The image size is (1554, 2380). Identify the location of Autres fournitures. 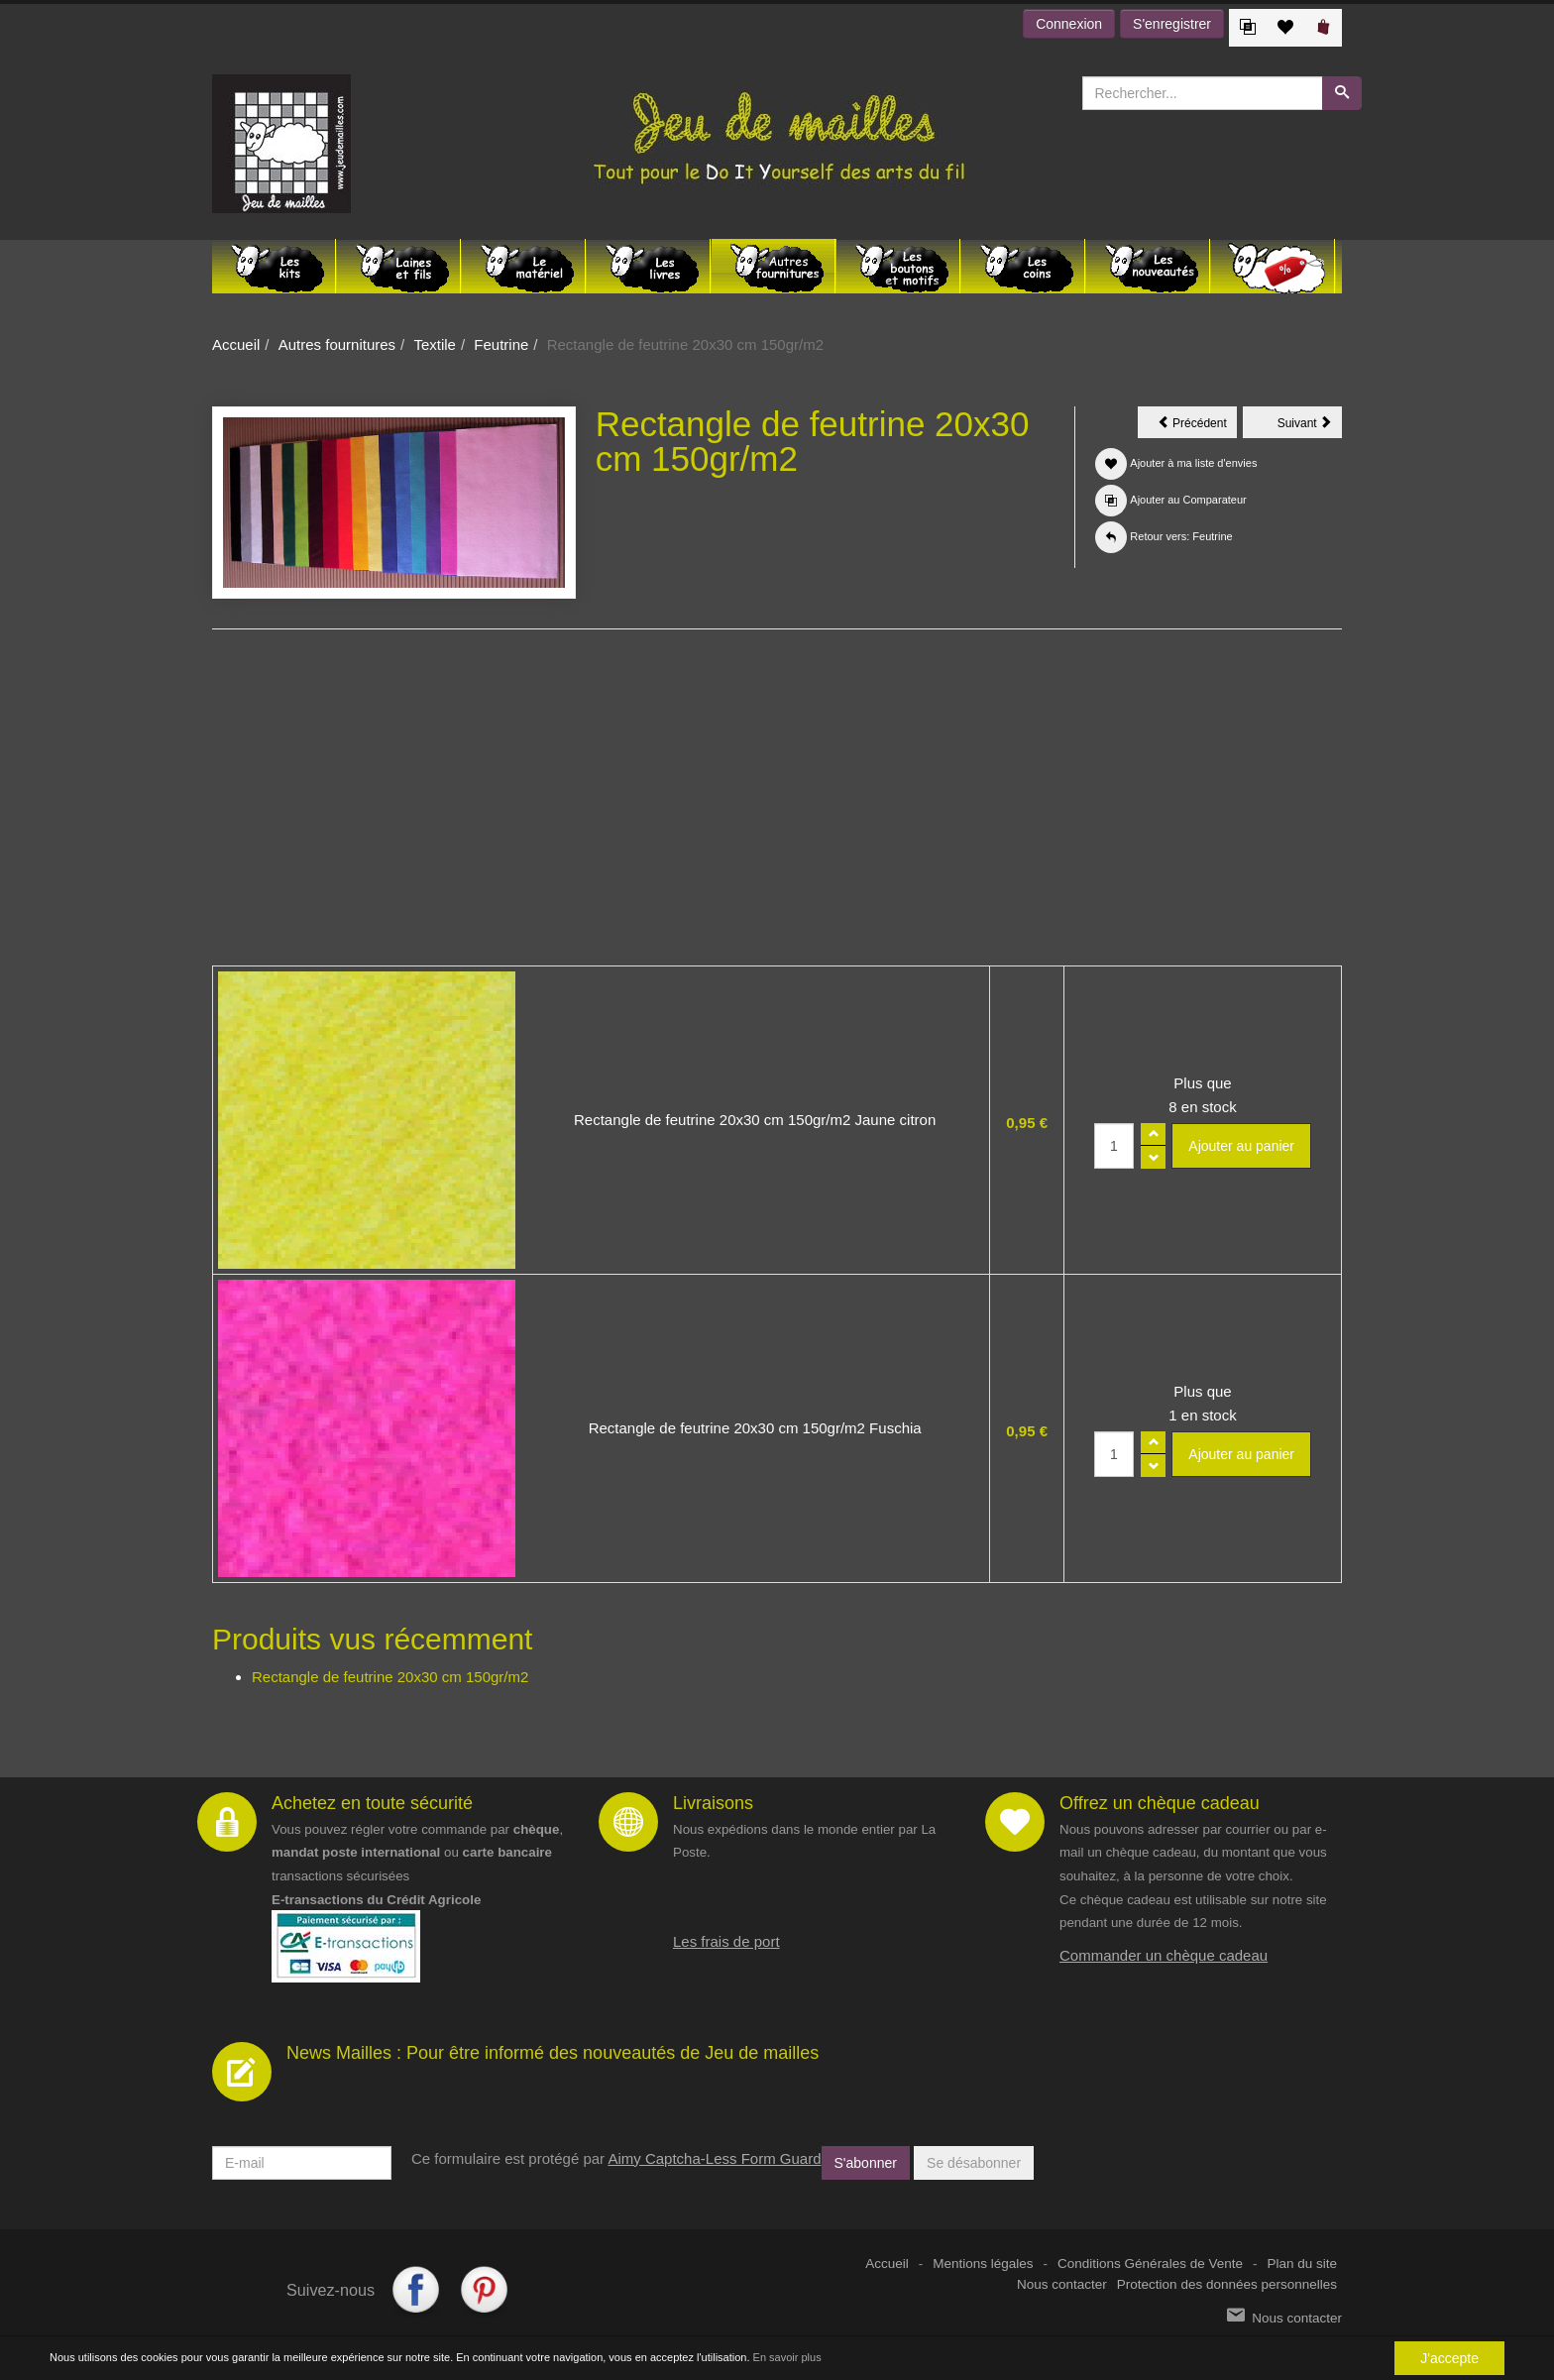
(336, 344).